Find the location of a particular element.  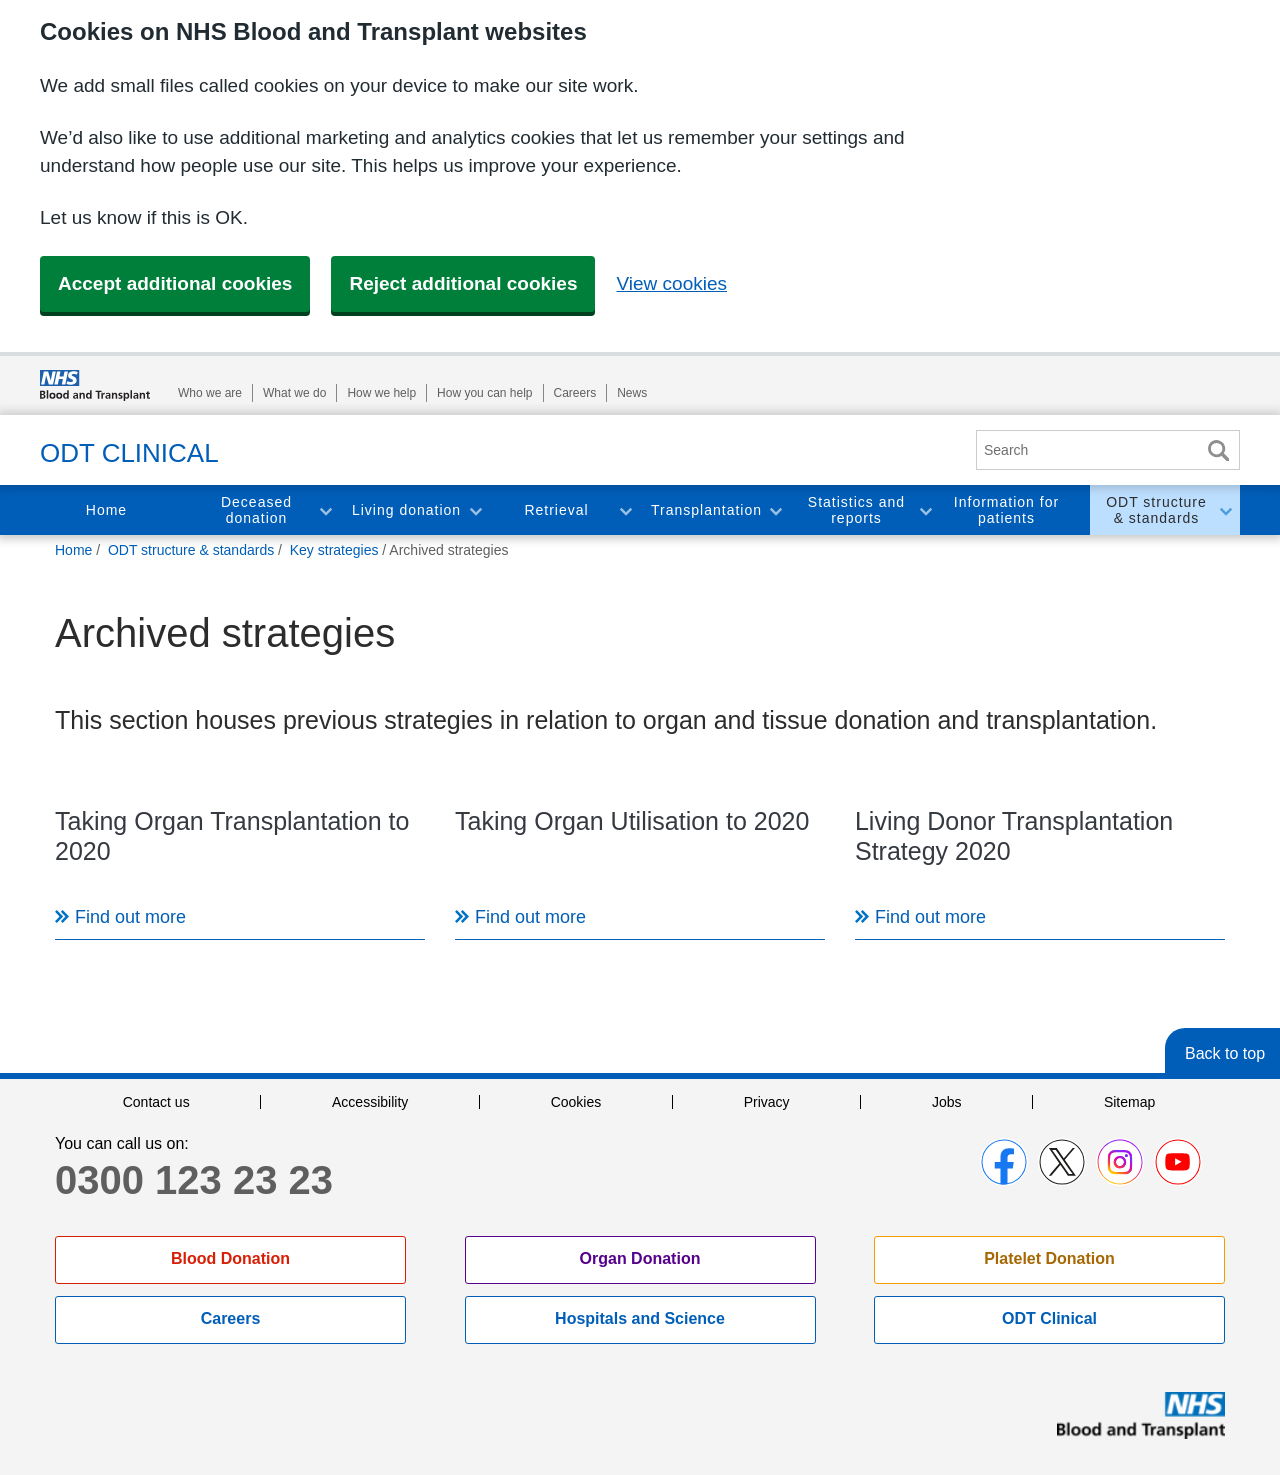

Retrieval is located at coordinates (556, 510).